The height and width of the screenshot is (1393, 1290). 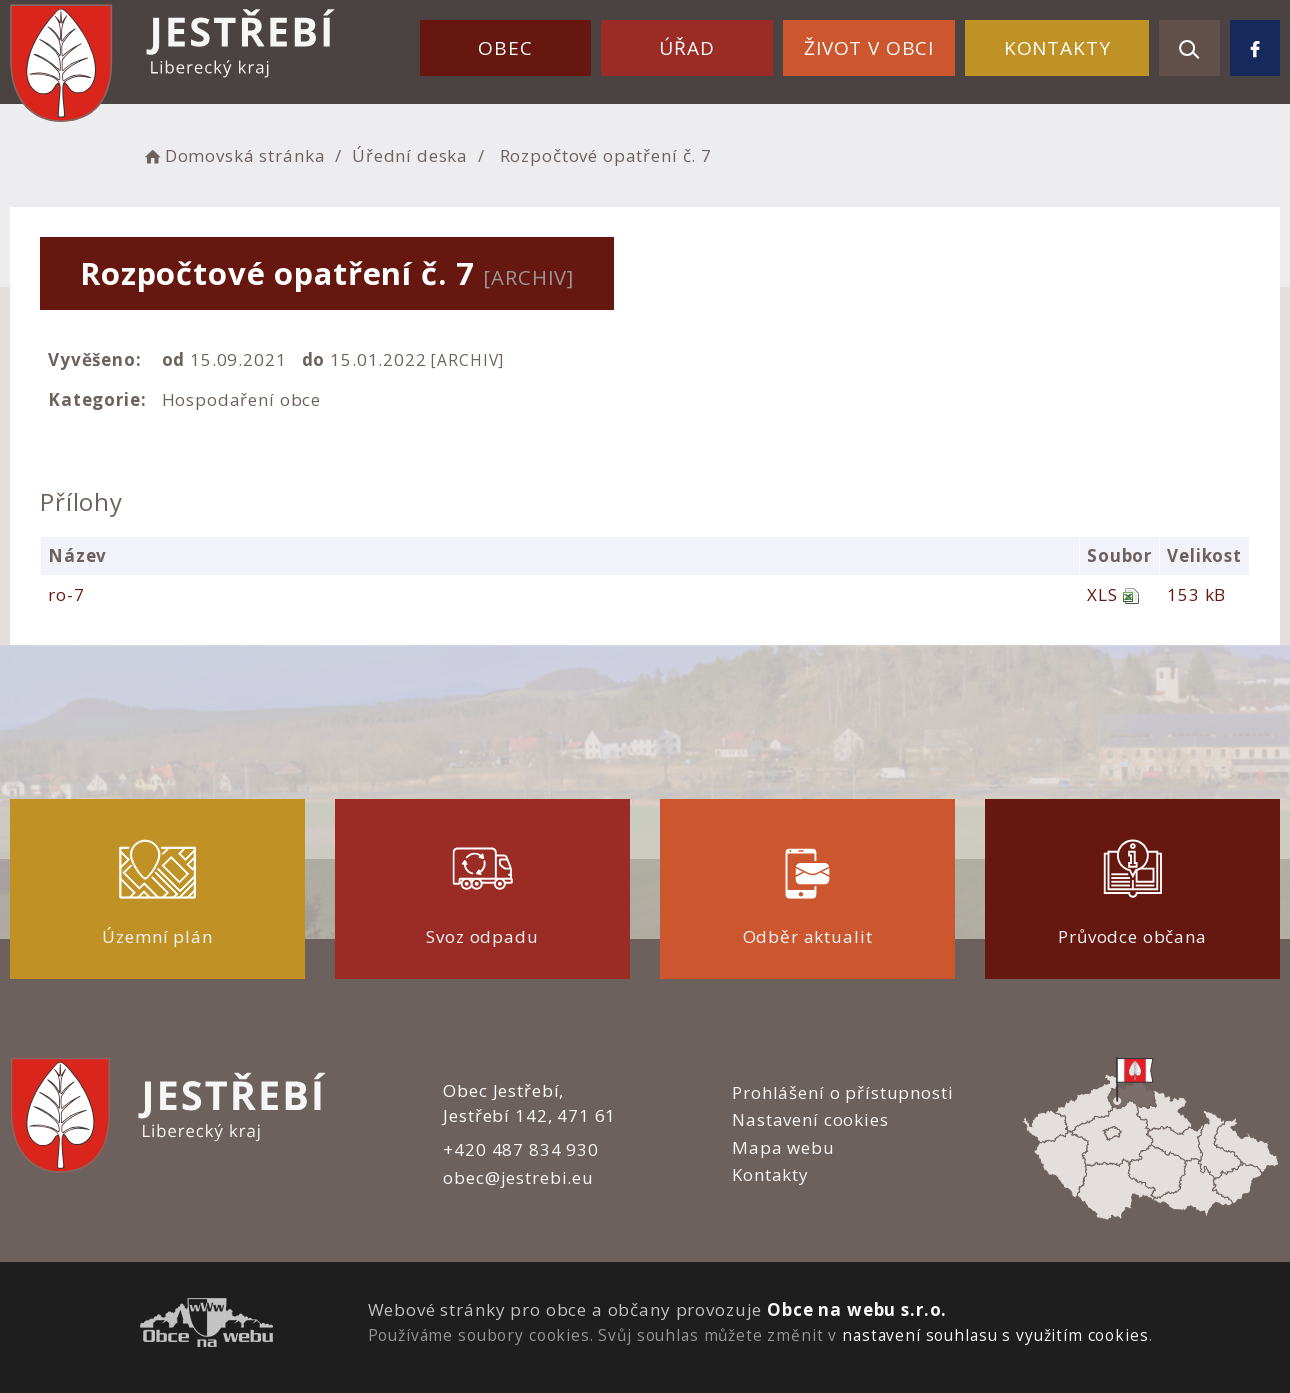 I want to click on Domovská stránka, so click(x=233, y=155).